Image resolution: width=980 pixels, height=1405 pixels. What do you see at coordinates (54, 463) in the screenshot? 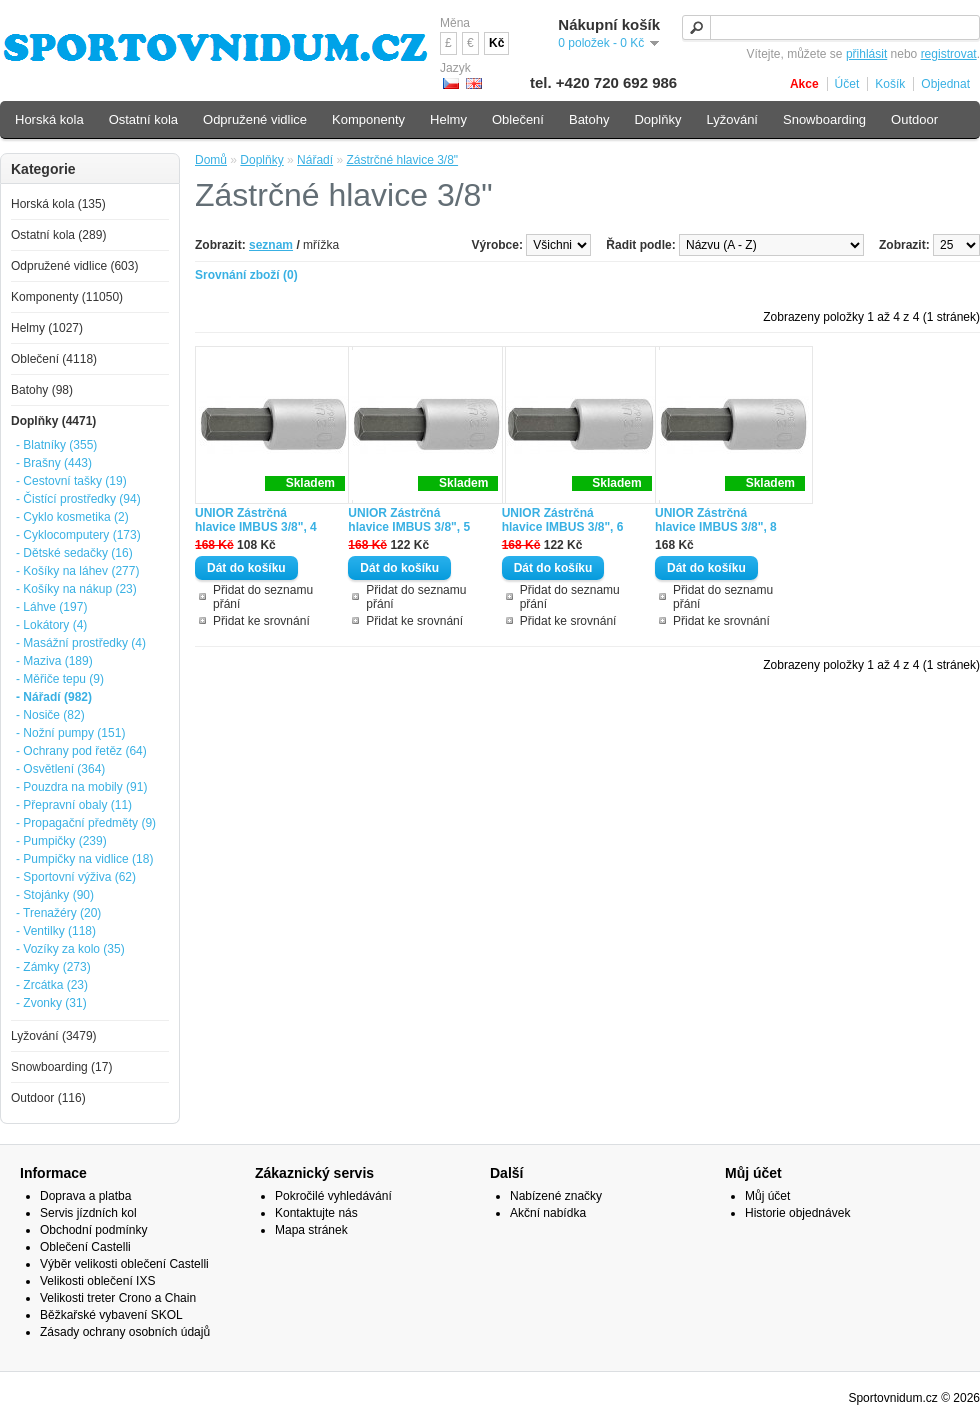
I see `- Brašny (443)` at bounding box center [54, 463].